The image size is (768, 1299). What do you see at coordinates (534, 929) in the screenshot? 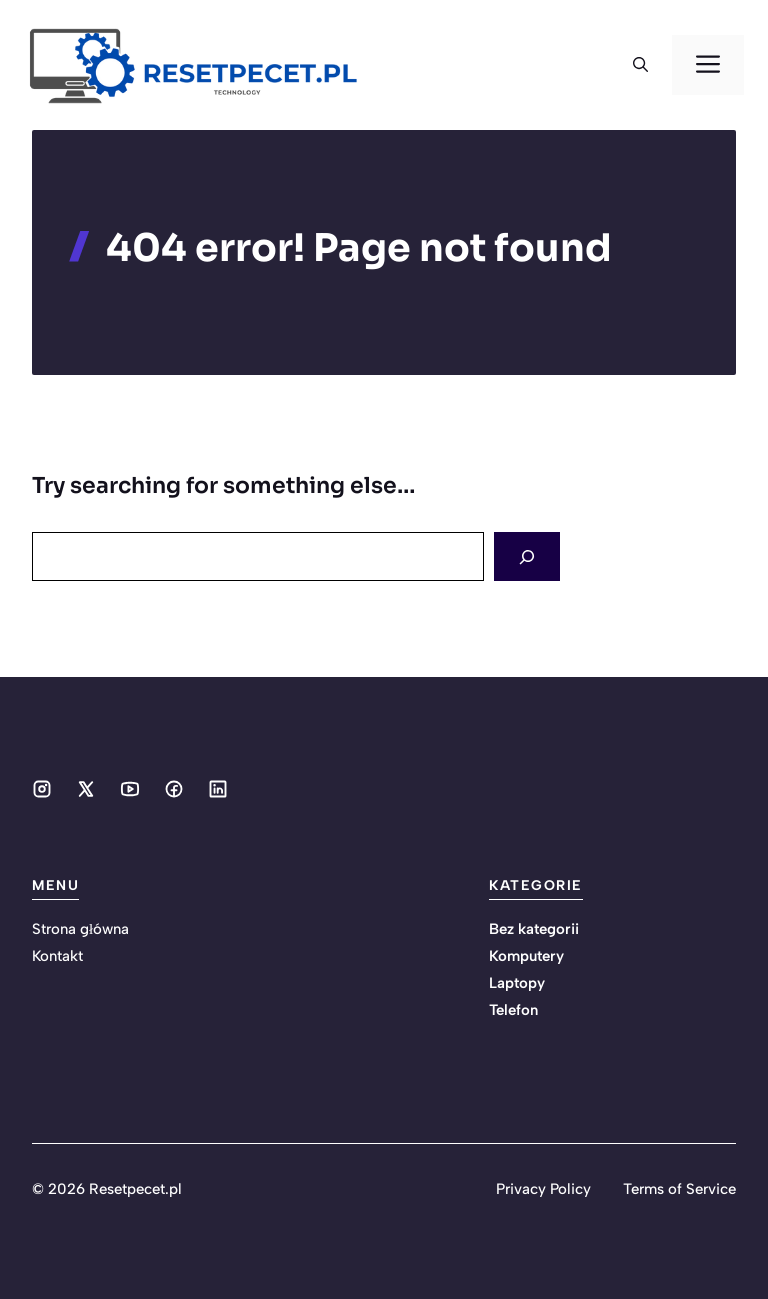
I see `Bez kategorii` at bounding box center [534, 929].